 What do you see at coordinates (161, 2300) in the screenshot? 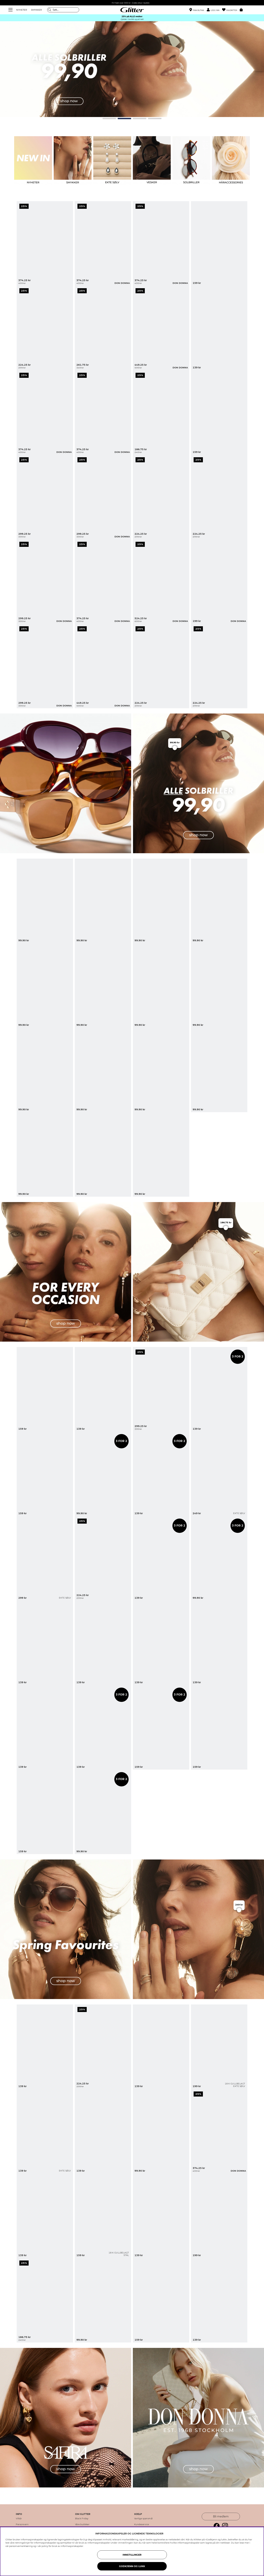
I see `[Gullfargede øredobber med blomsterblader]` at bounding box center [161, 2300].